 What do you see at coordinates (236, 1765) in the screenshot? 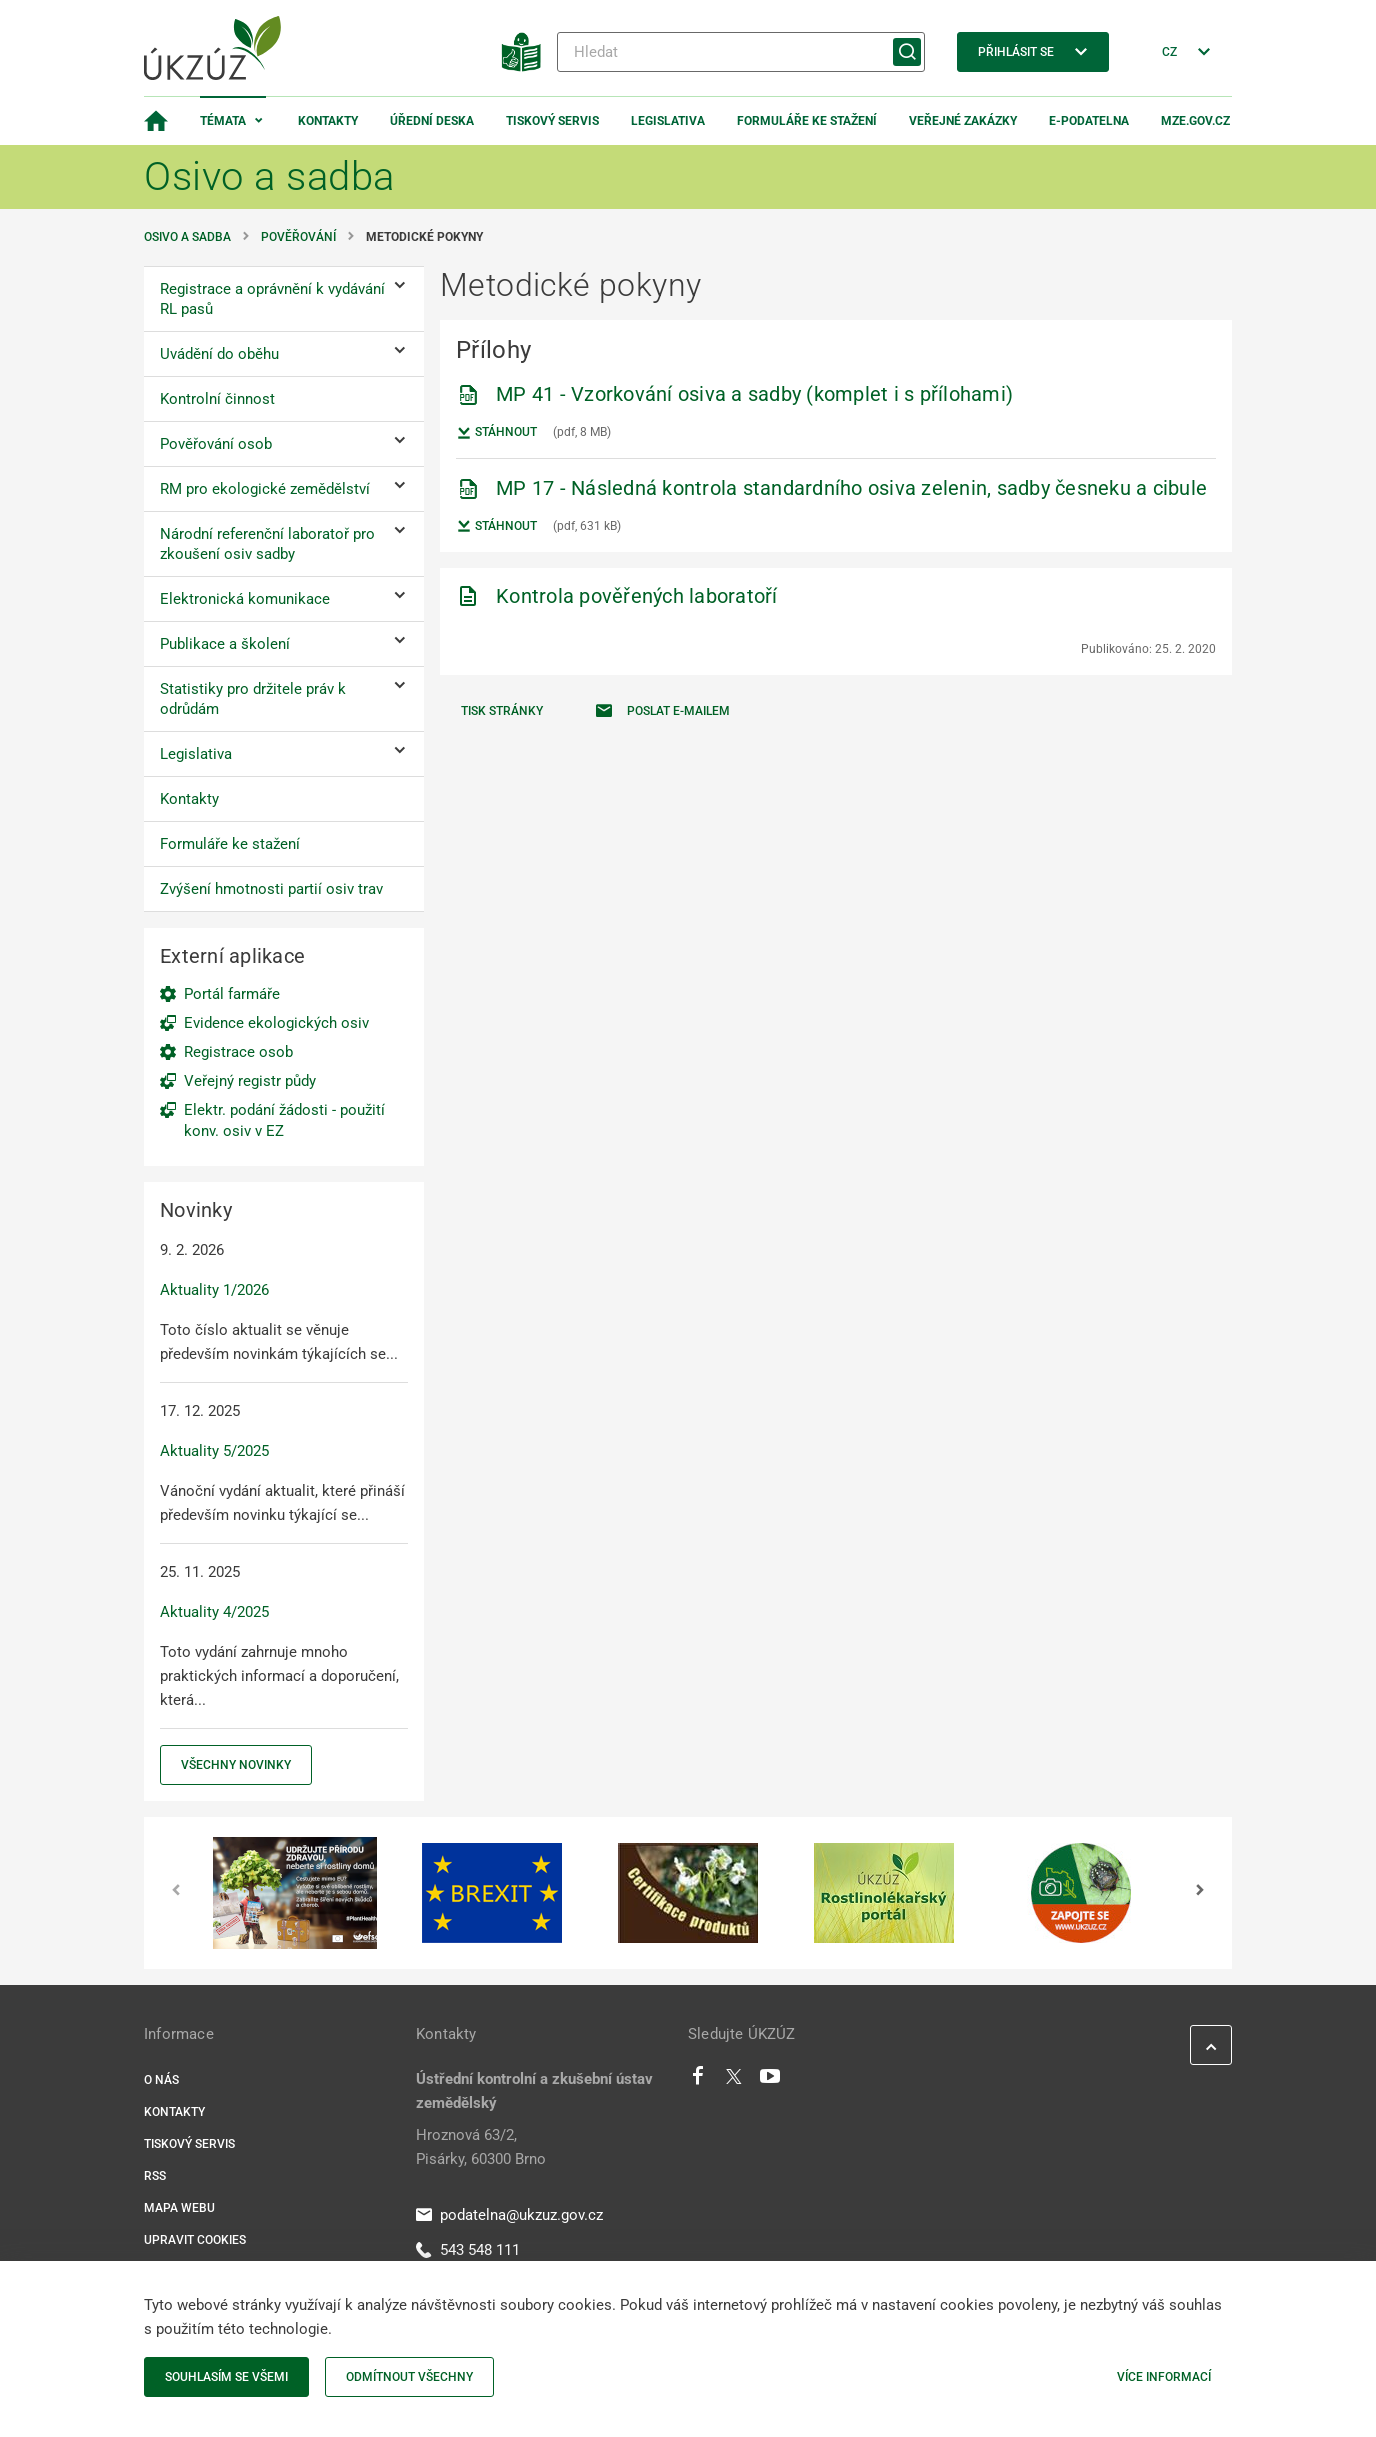
I see `Všechny novinky` at bounding box center [236, 1765].